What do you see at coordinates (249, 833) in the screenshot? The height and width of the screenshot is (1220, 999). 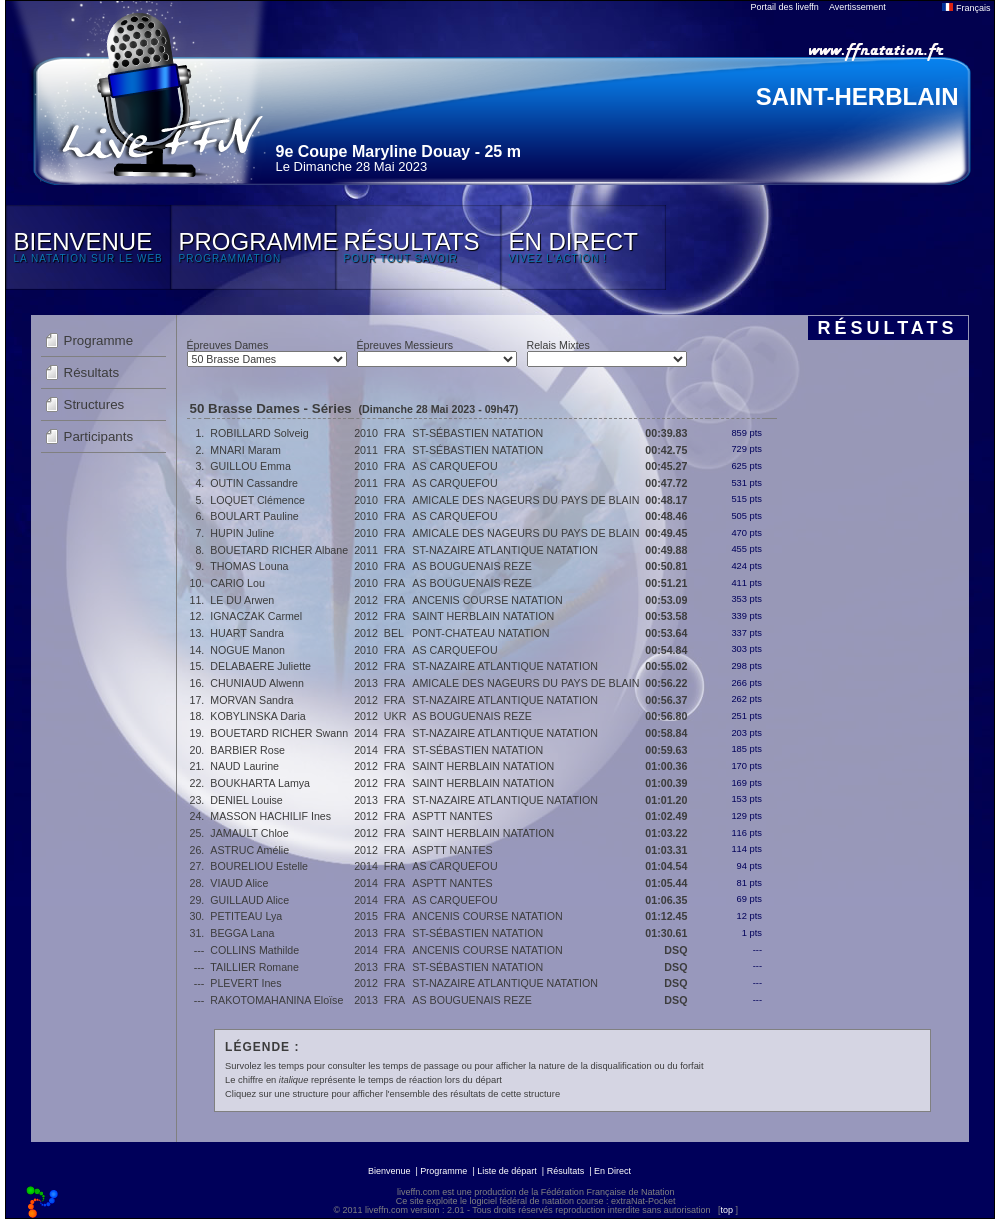 I see `JAMAULT Chloe` at bounding box center [249, 833].